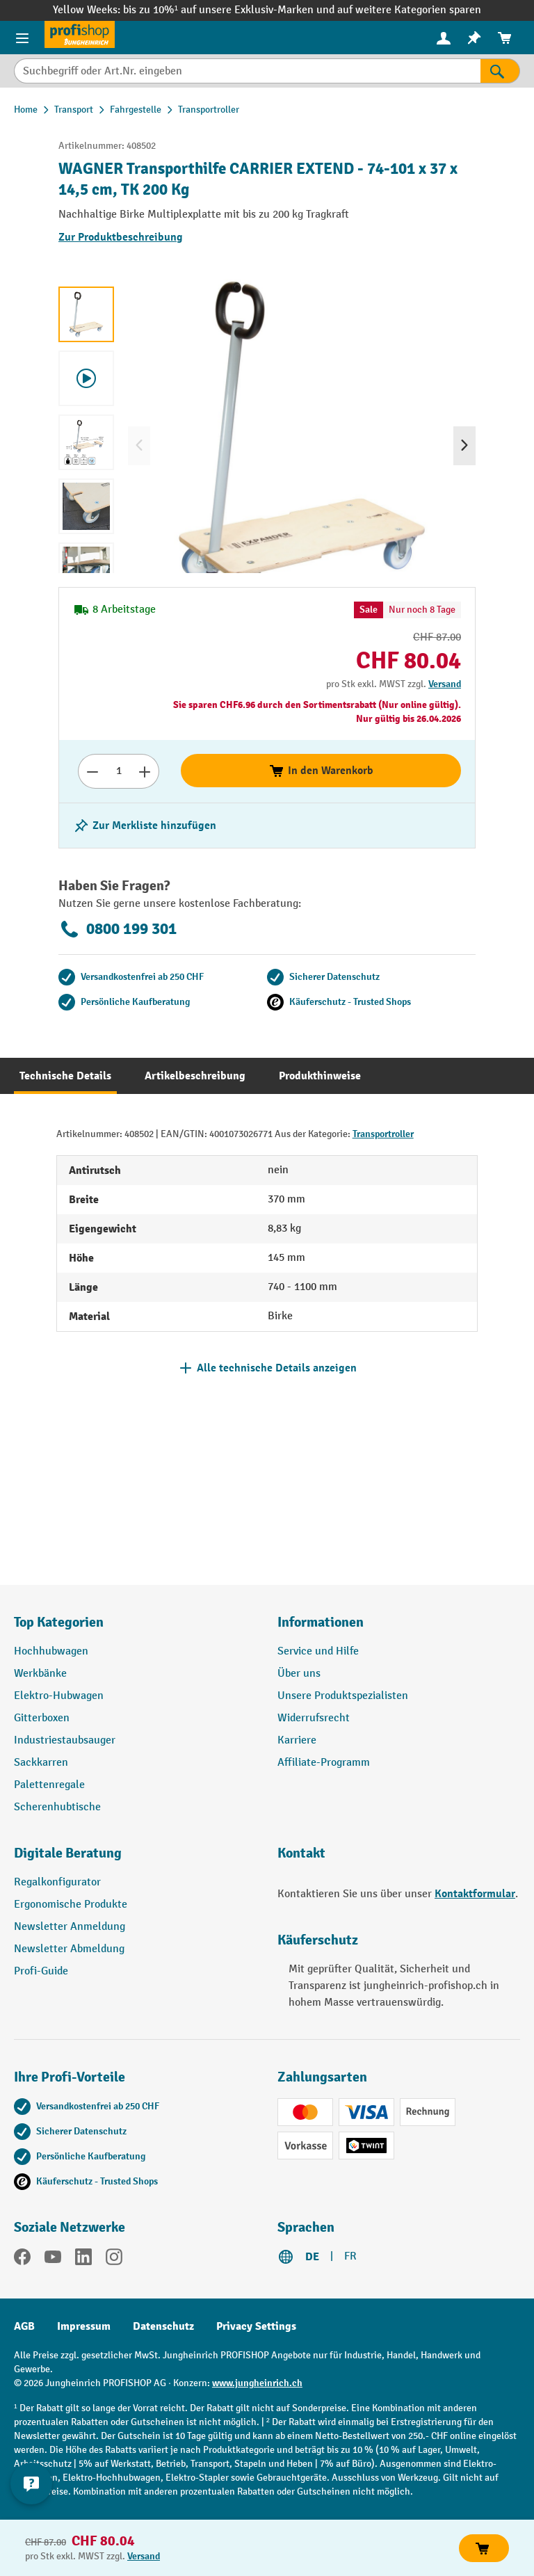  What do you see at coordinates (42, 1718) in the screenshot?
I see `Gitterboxen` at bounding box center [42, 1718].